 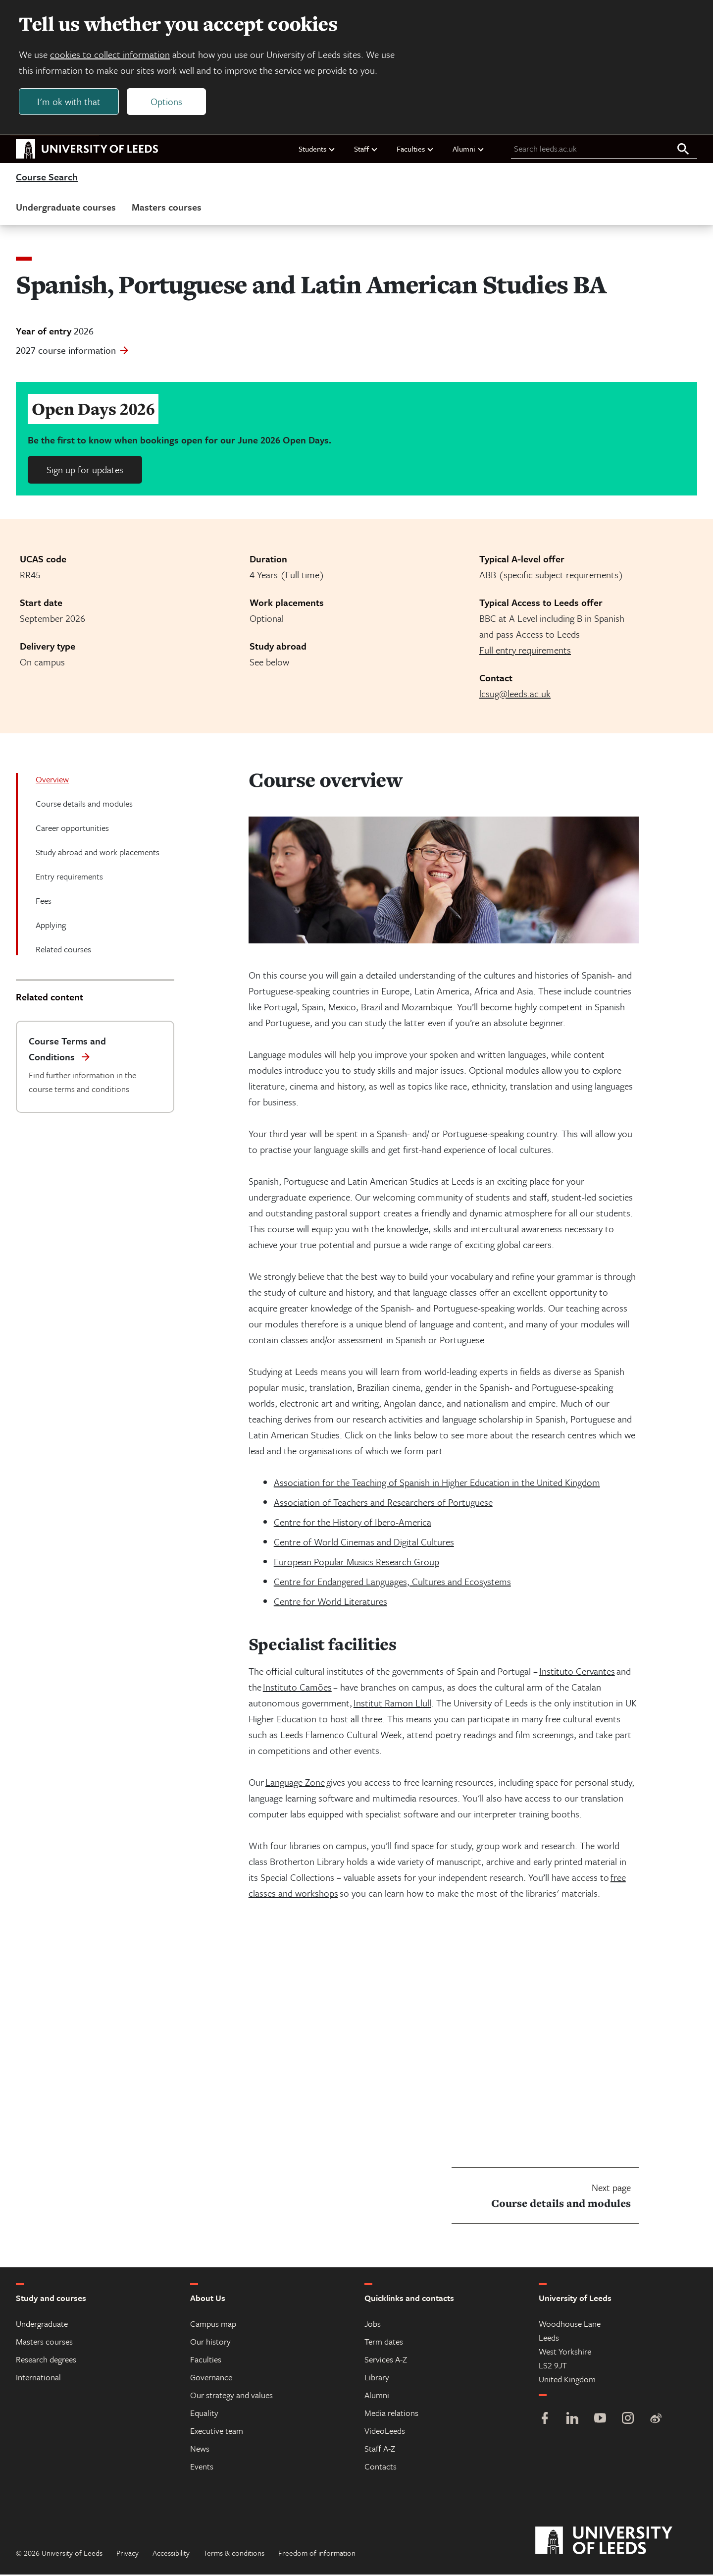 What do you see at coordinates (211, 2378) in the screenshot?
I see `Governance` at bounding box center [211, 2378].